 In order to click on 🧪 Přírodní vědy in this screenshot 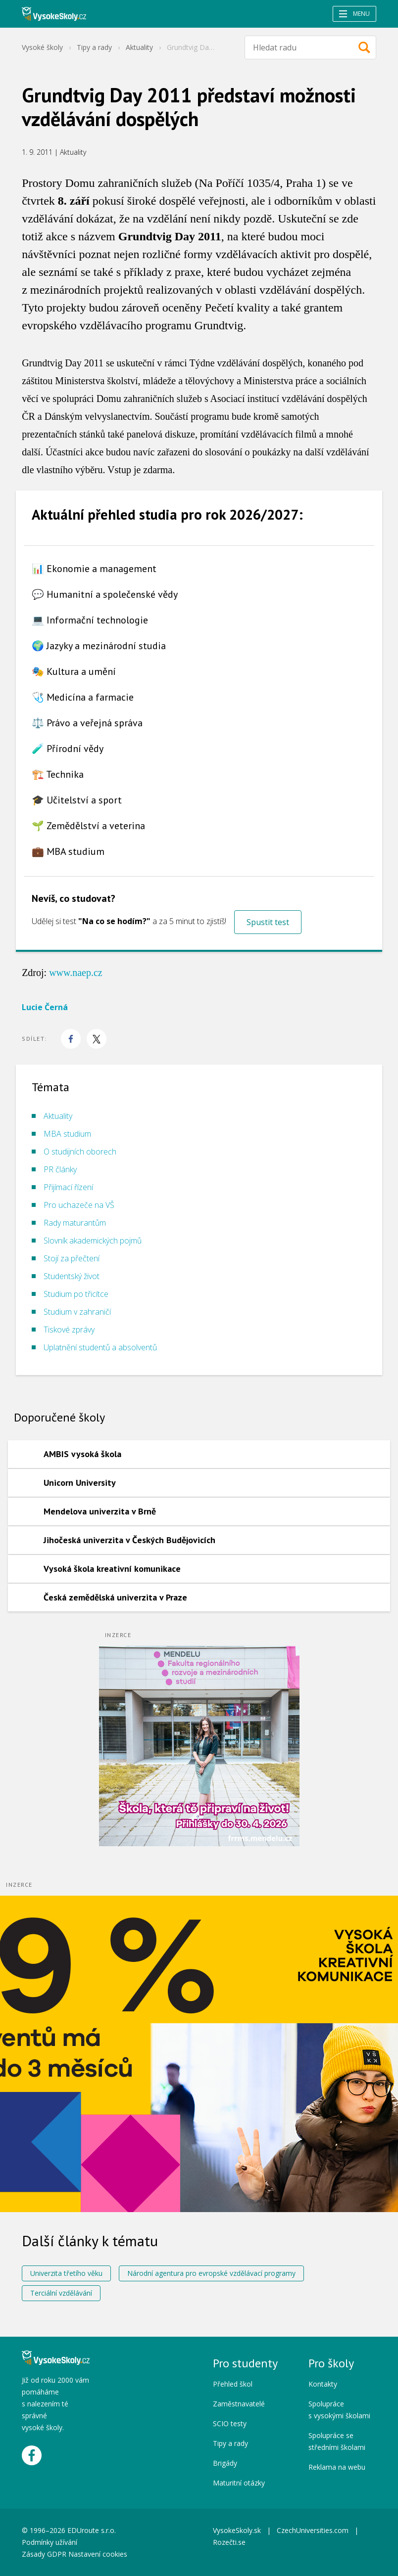, I will do `click(67, 748)`.